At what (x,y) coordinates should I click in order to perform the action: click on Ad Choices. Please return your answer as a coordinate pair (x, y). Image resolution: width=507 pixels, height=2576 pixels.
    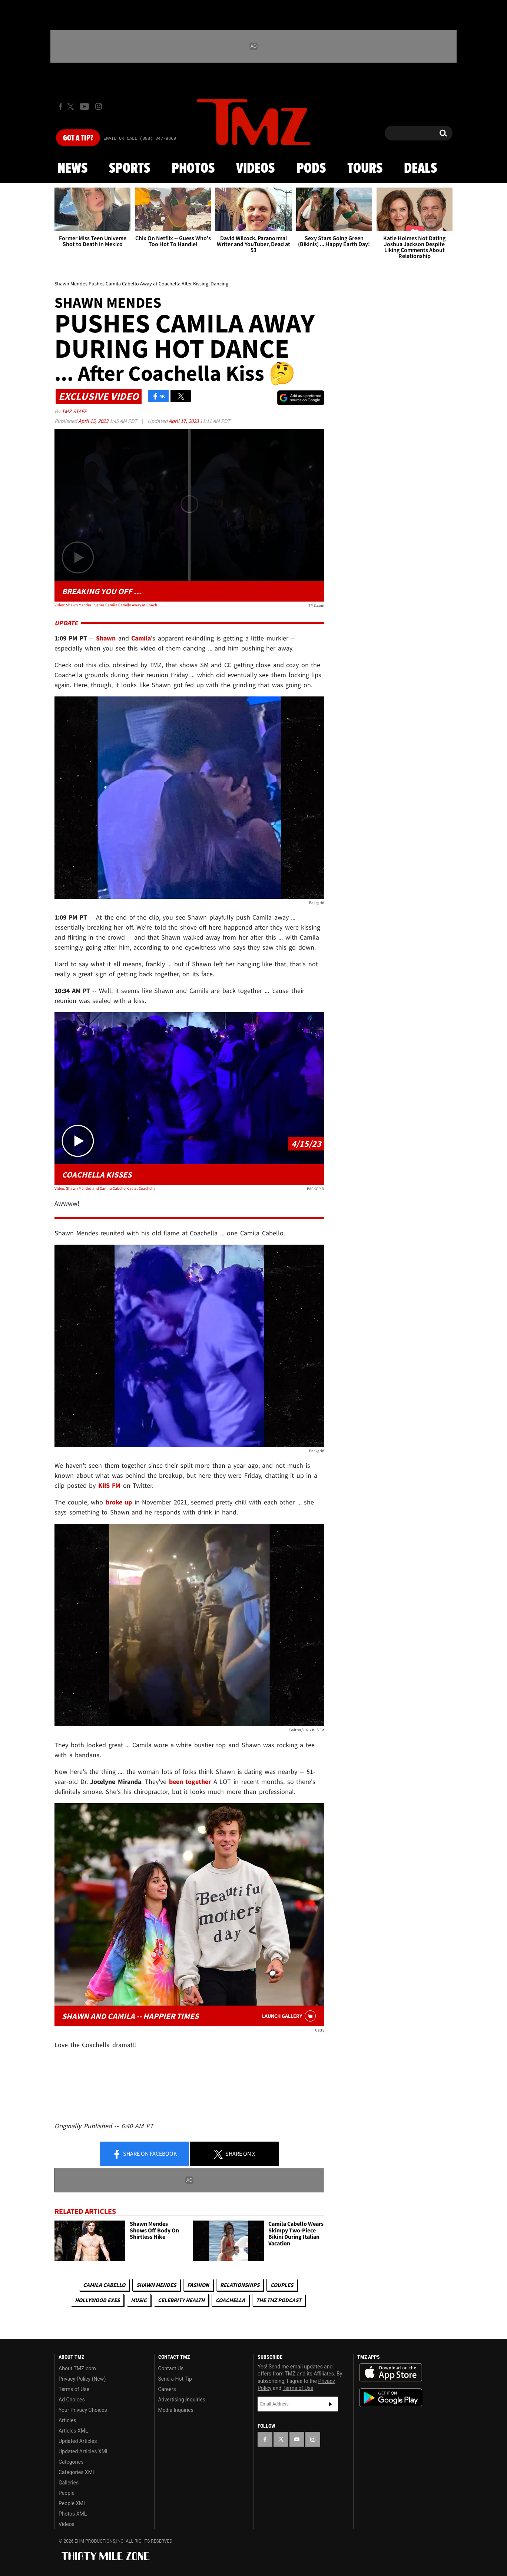
    Looking at the image, I should click on (72, 2400).